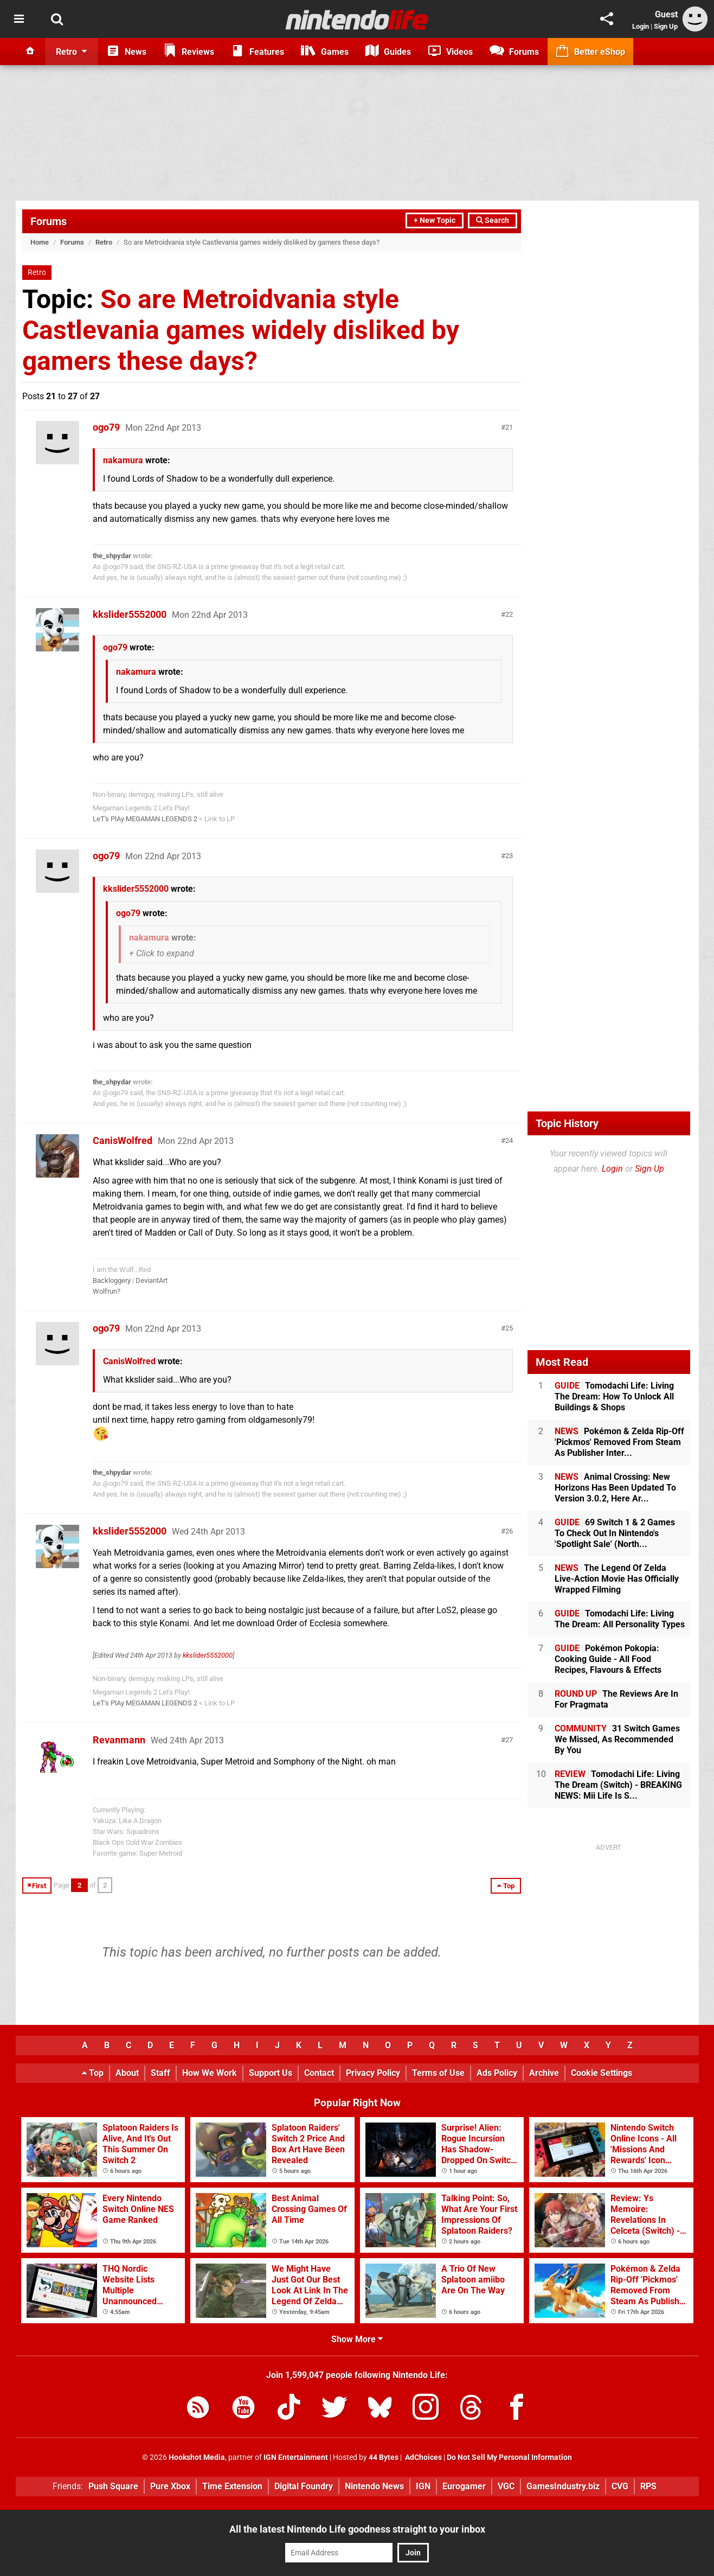  I want to click on CVG, so click(620, 2486).